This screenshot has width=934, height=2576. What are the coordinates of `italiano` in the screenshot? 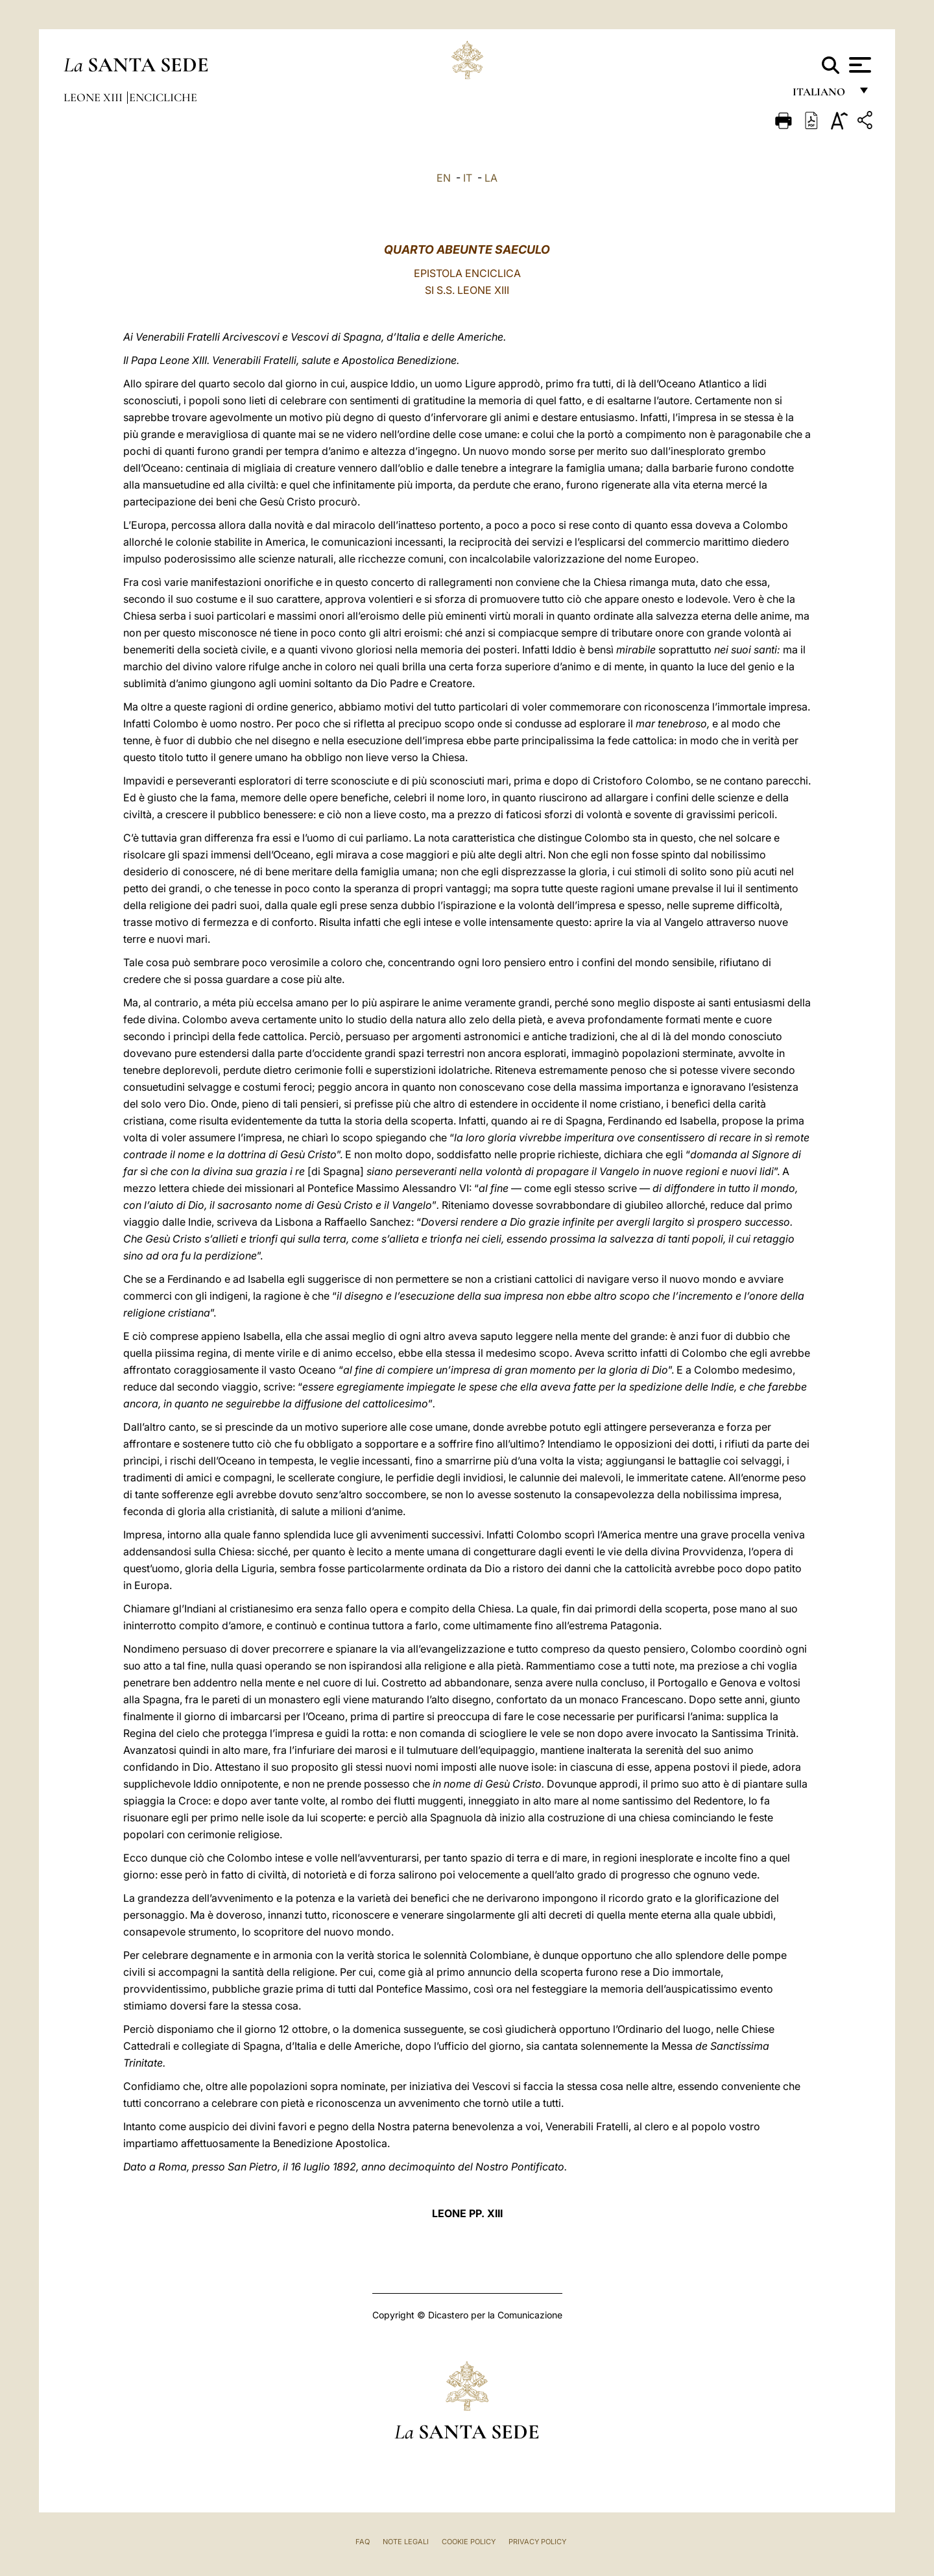 It's located at (821, 96).